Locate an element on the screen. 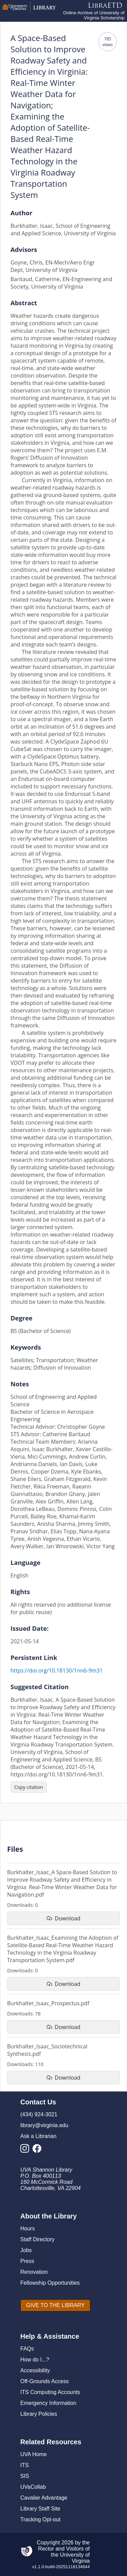  [download file Burkhalter_Isaac_Sociotechnical Synthesis.pdf] is located at coordinates (63, 2077).